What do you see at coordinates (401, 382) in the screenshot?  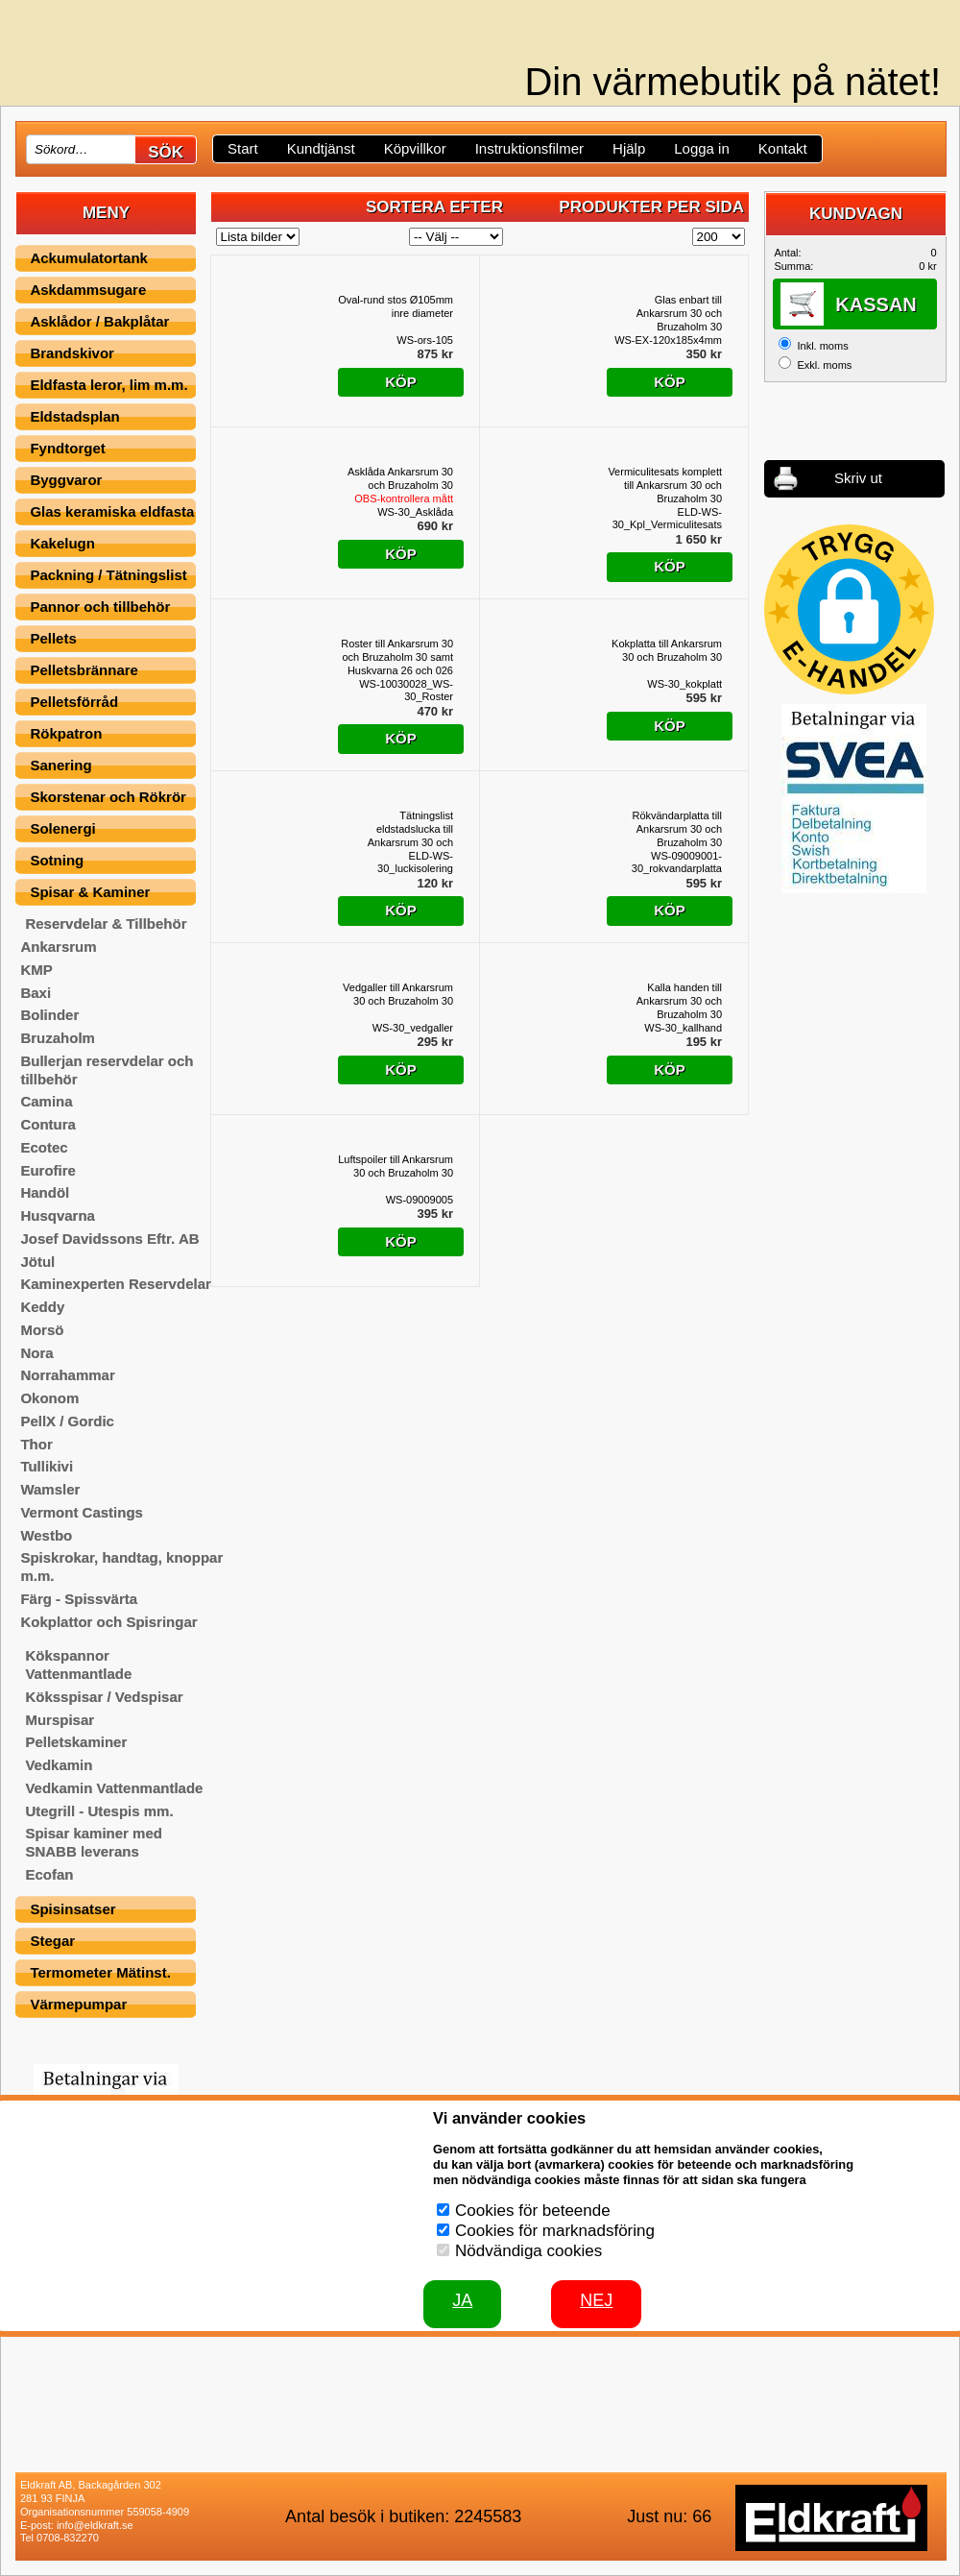 I see `Köp` at bounding box center [401, 382].